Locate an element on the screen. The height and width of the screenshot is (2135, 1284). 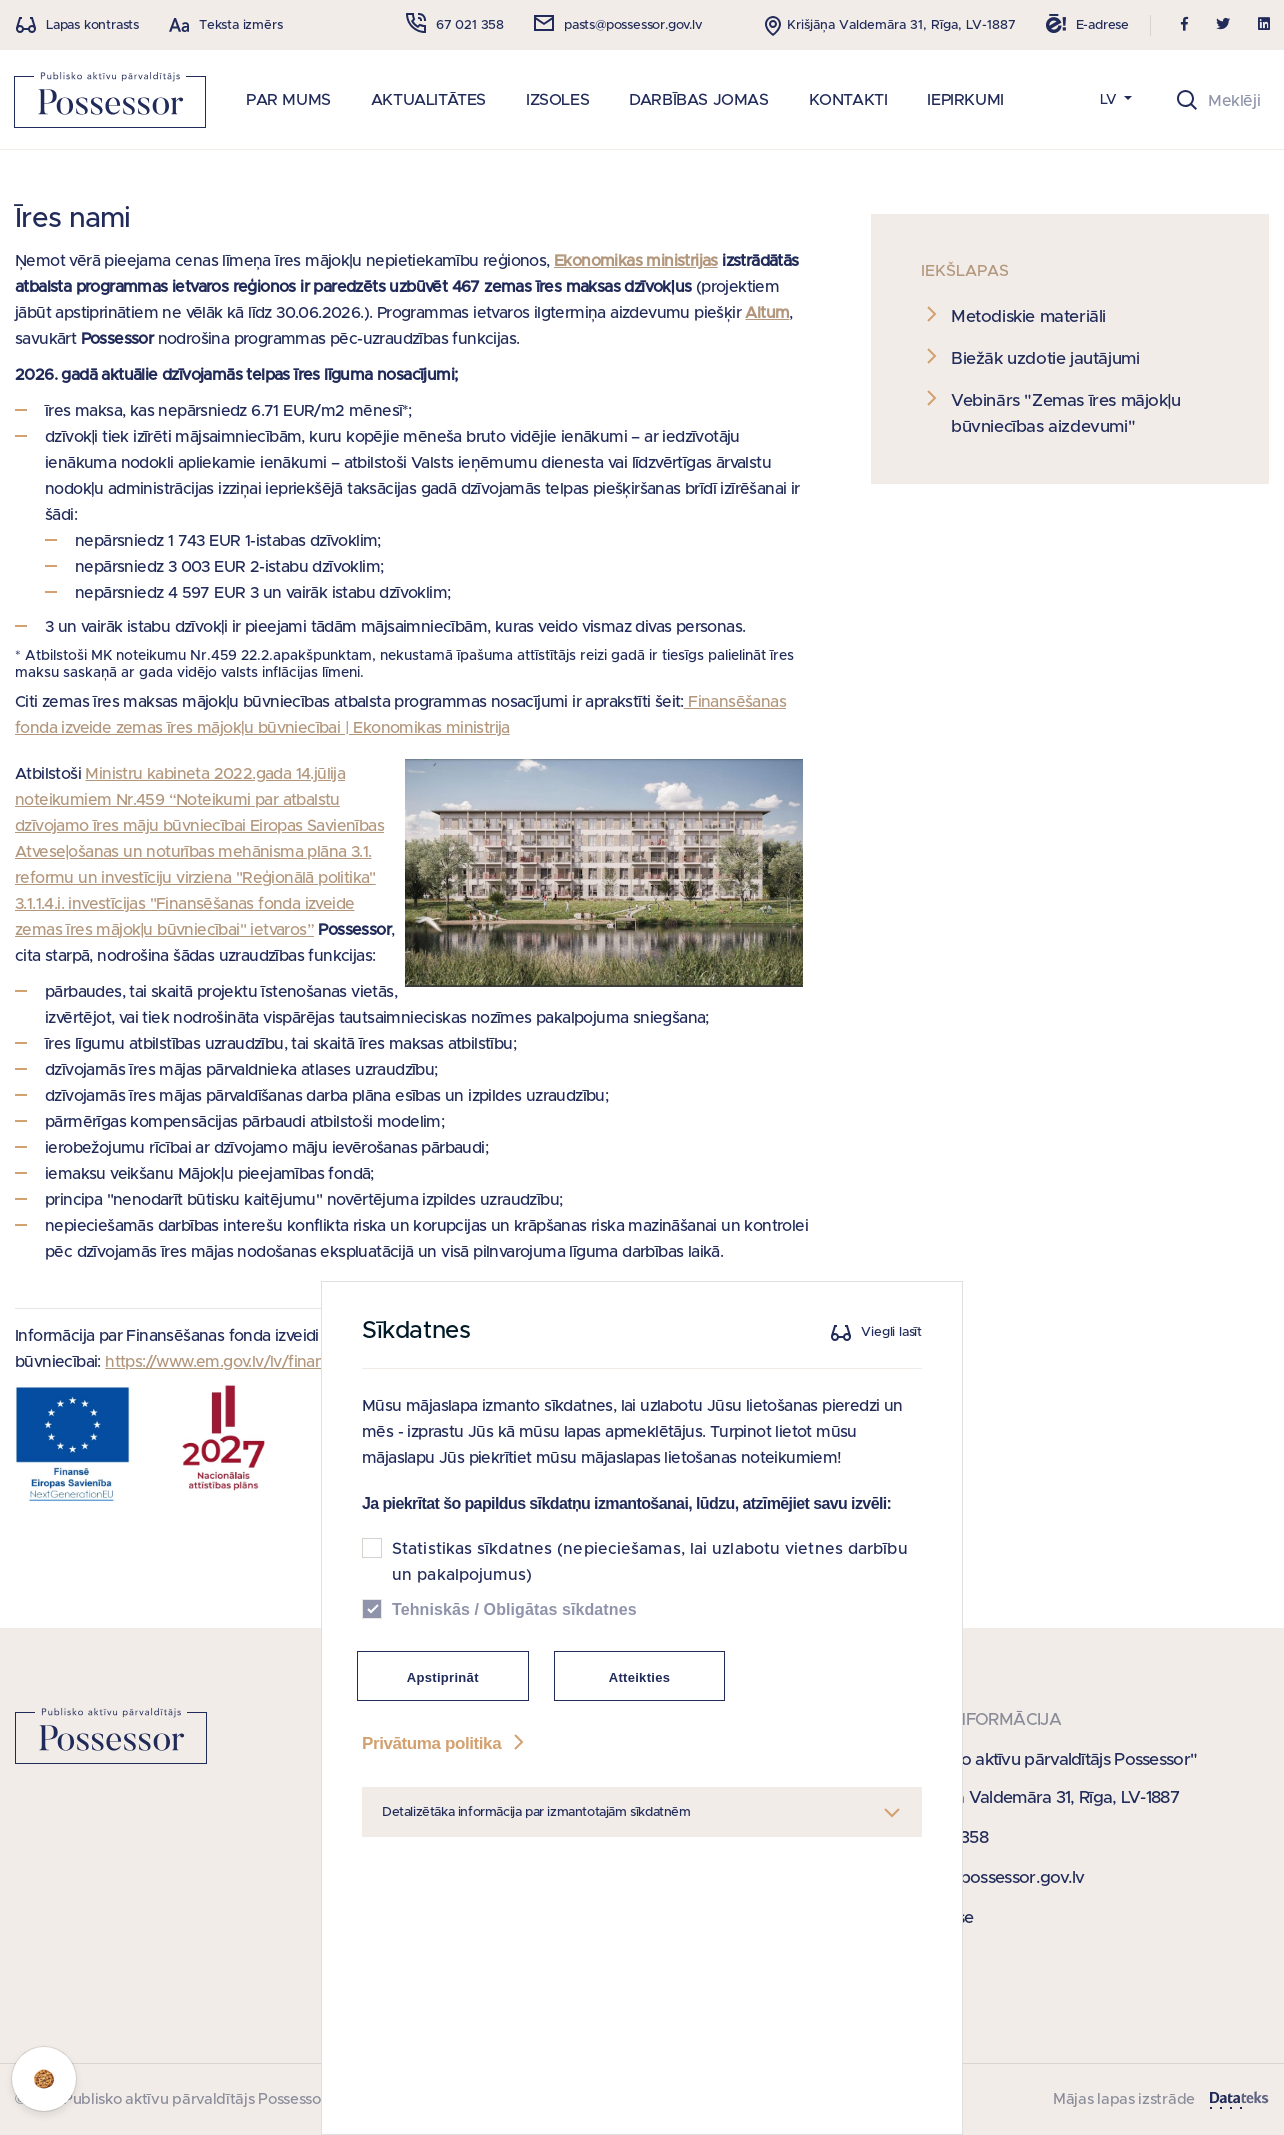
Lapas kontrasts is located at coordinates (92, 25).